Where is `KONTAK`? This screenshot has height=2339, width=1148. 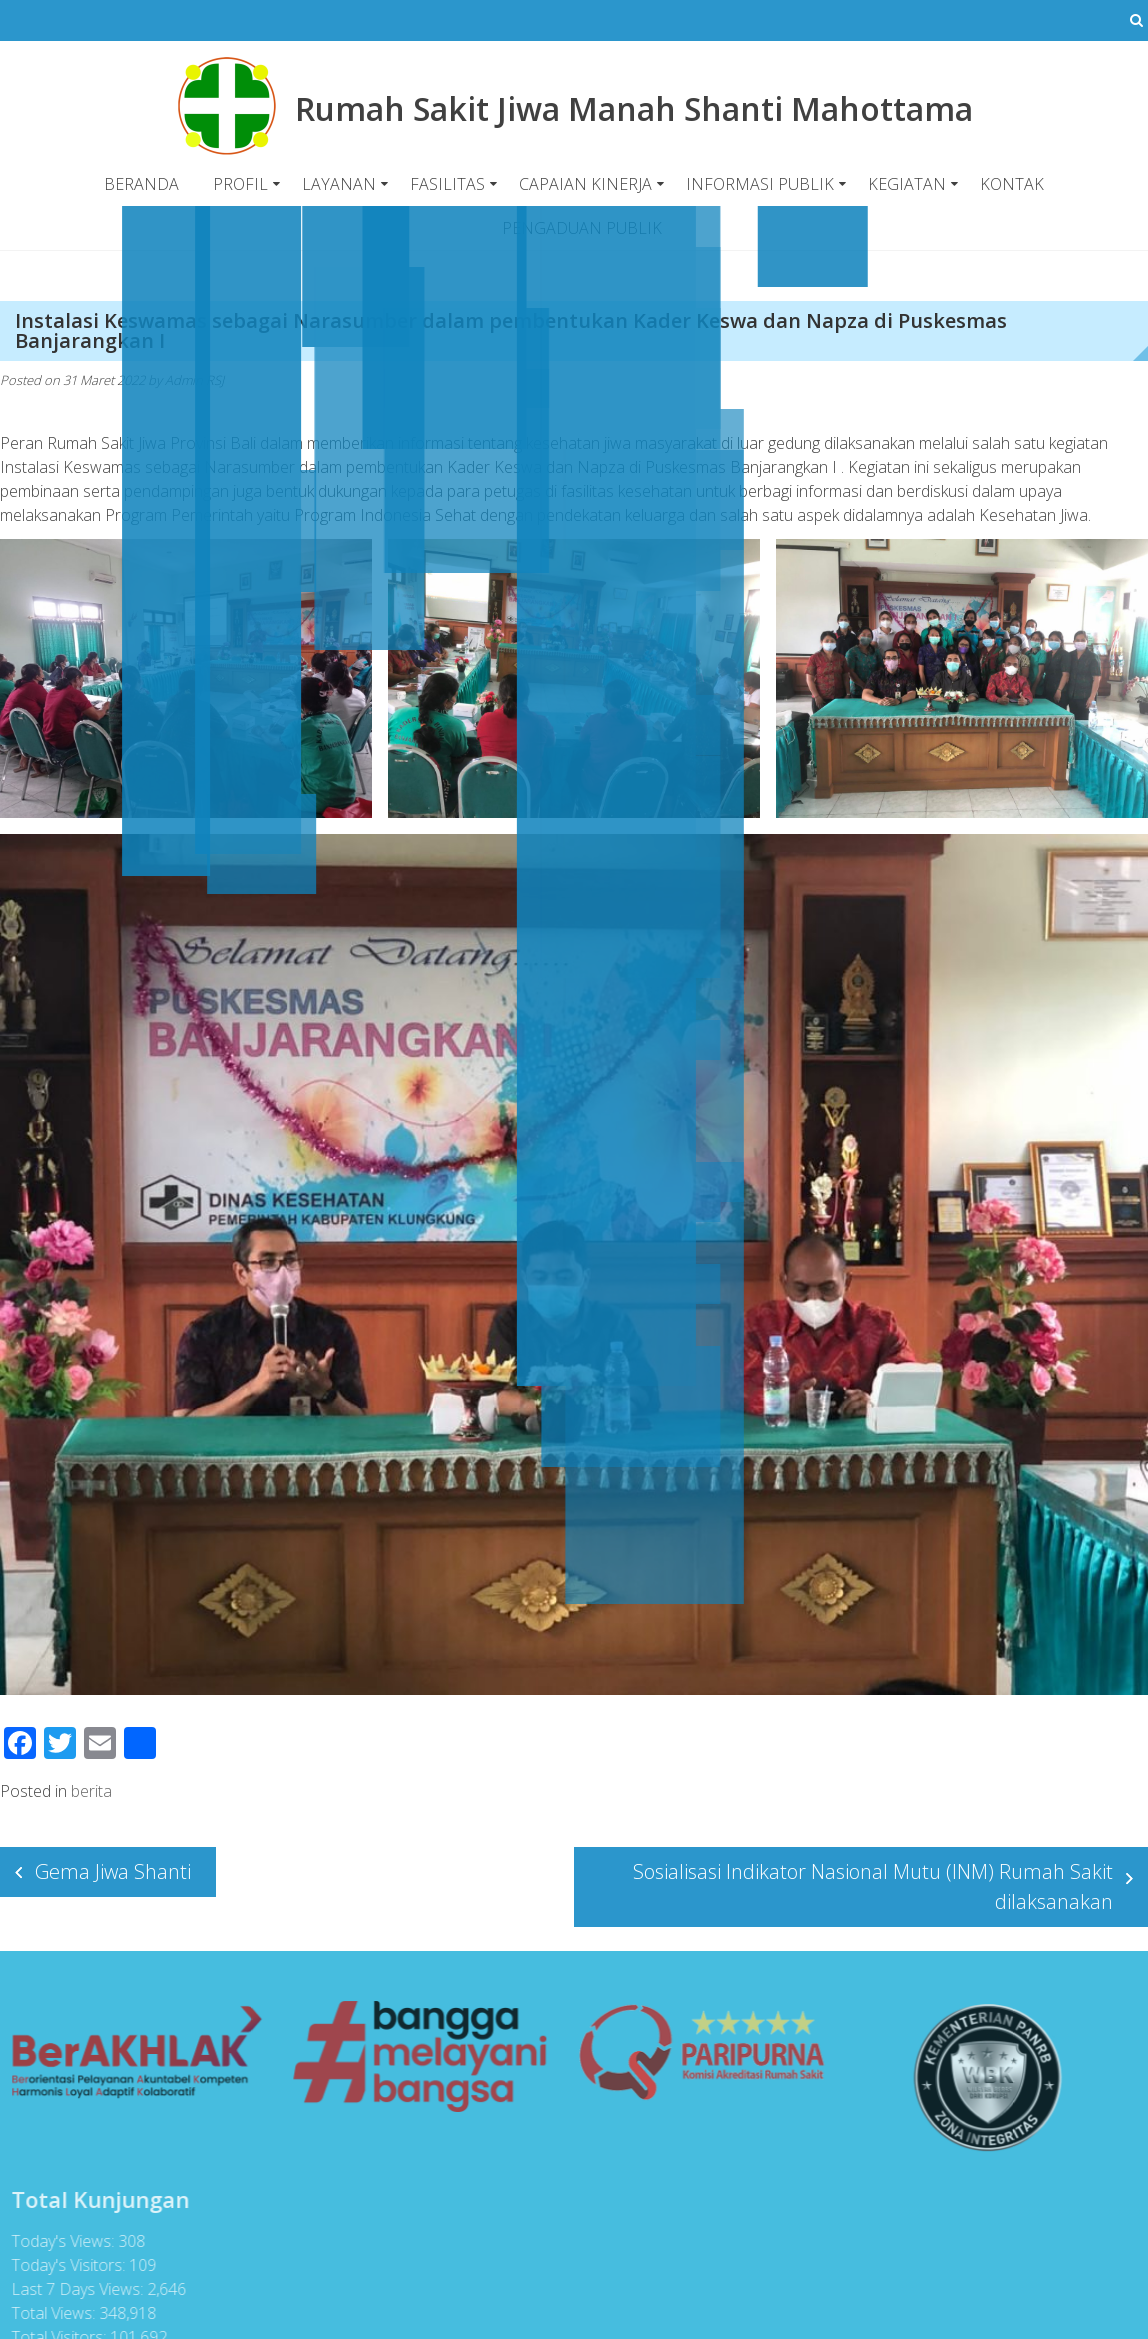
KONTAK is located at coordinates (1012, 184).